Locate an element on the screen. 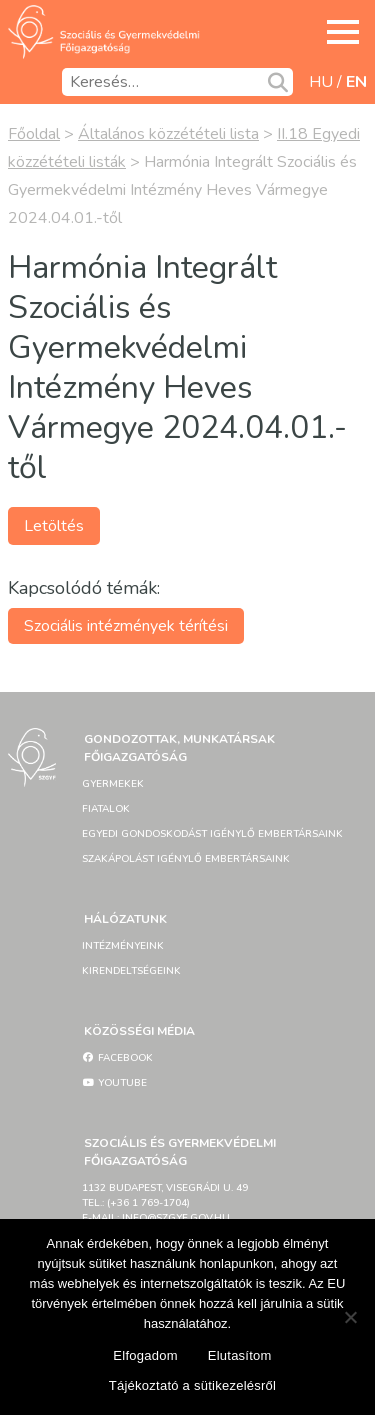 The image size is (375, 1415). Tájékoztató a sütikezelésről is located at coordinates (192, 1385).